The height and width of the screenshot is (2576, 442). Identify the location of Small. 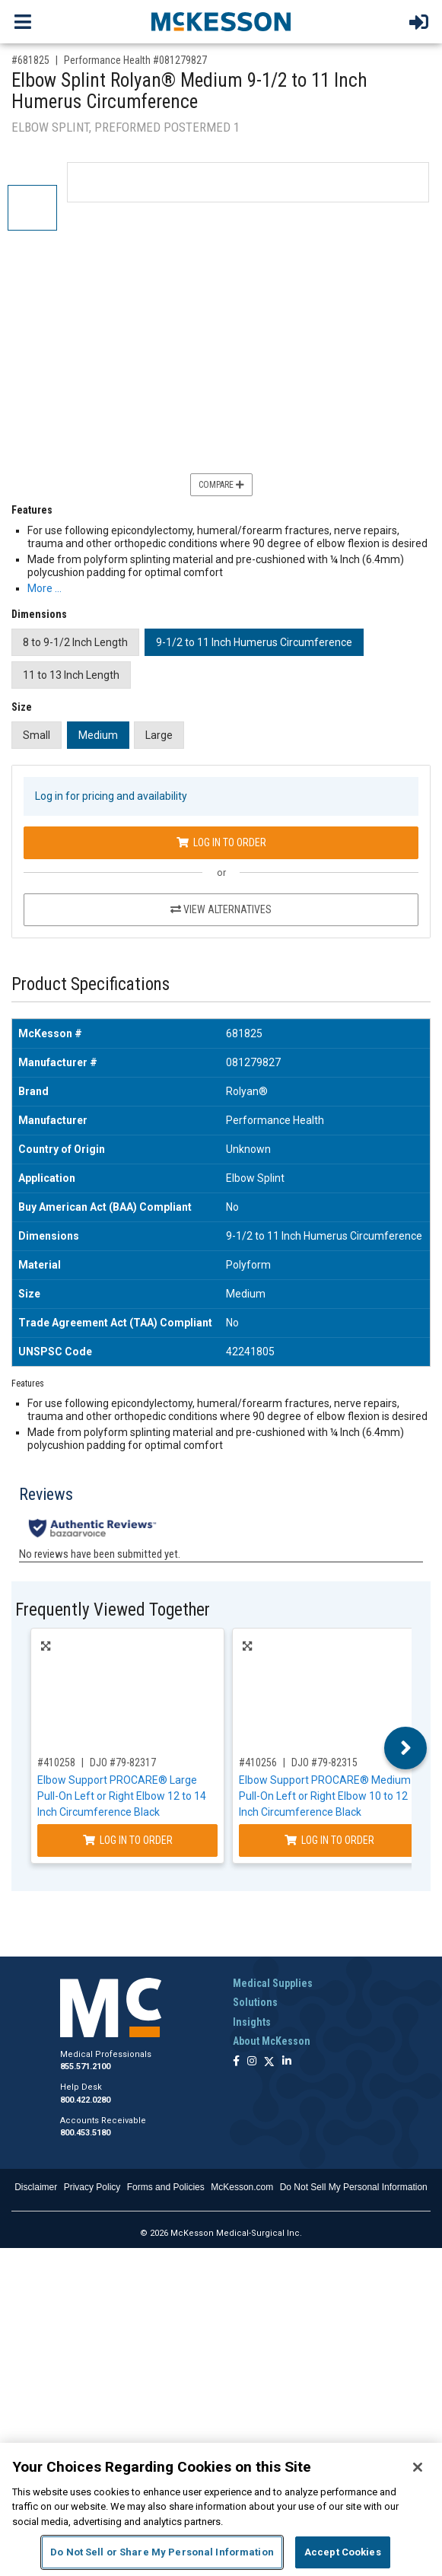
(36, 735).